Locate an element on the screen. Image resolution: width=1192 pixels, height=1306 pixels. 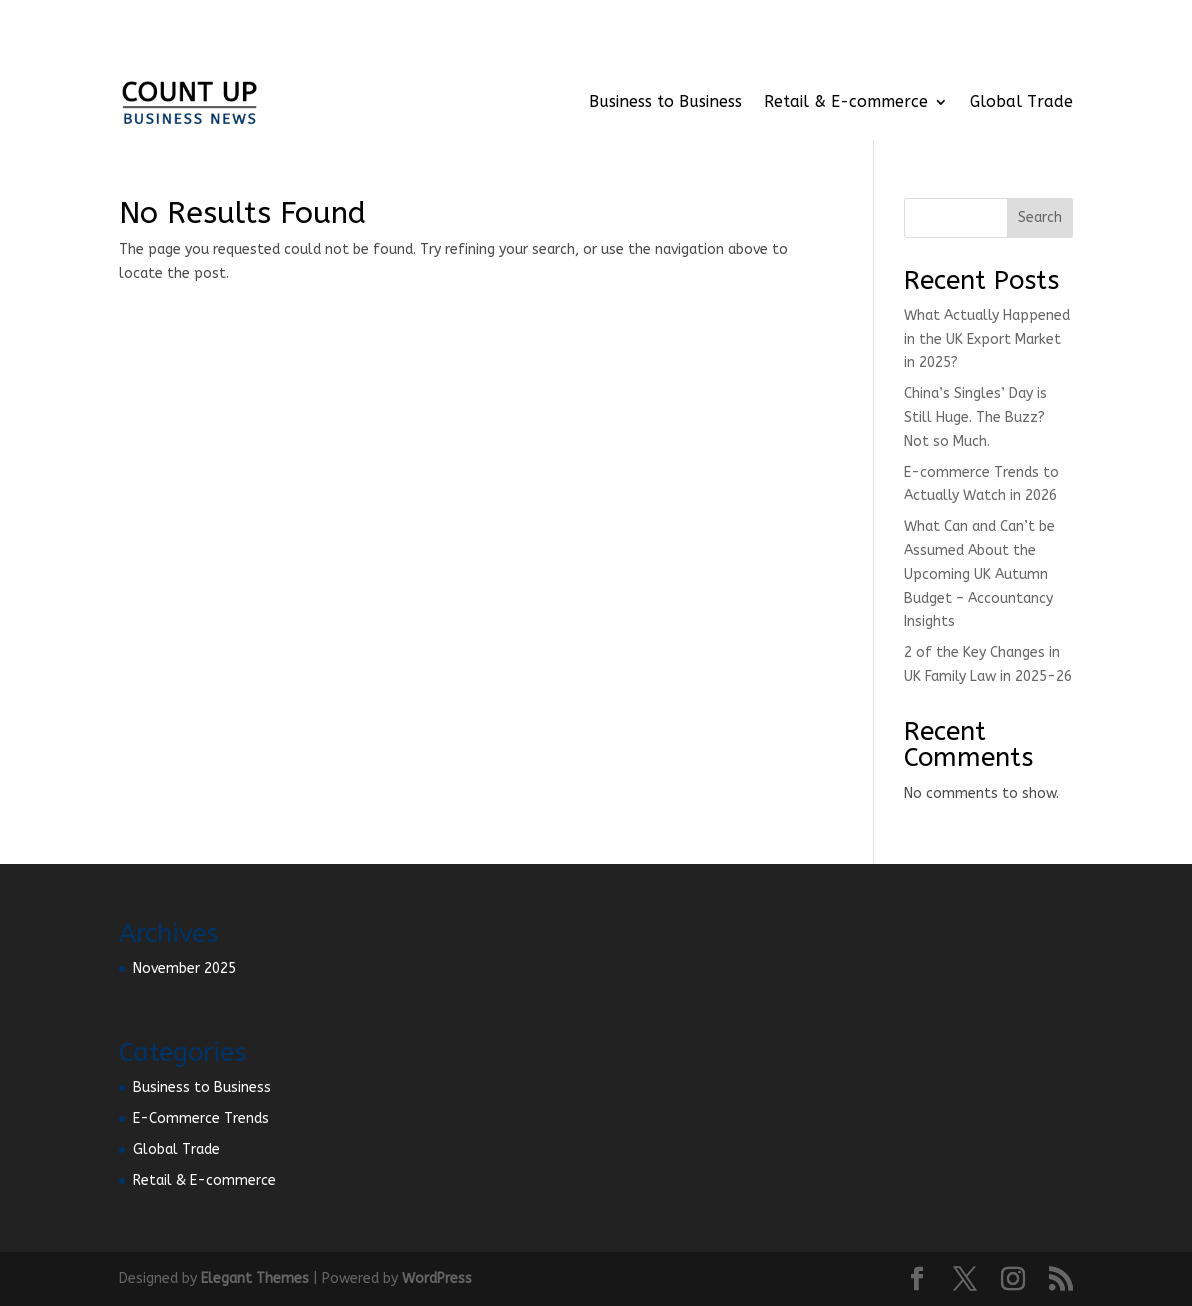
What Actually Happened in the UK Export Market in 2025? is located at coordinates (987, 339).